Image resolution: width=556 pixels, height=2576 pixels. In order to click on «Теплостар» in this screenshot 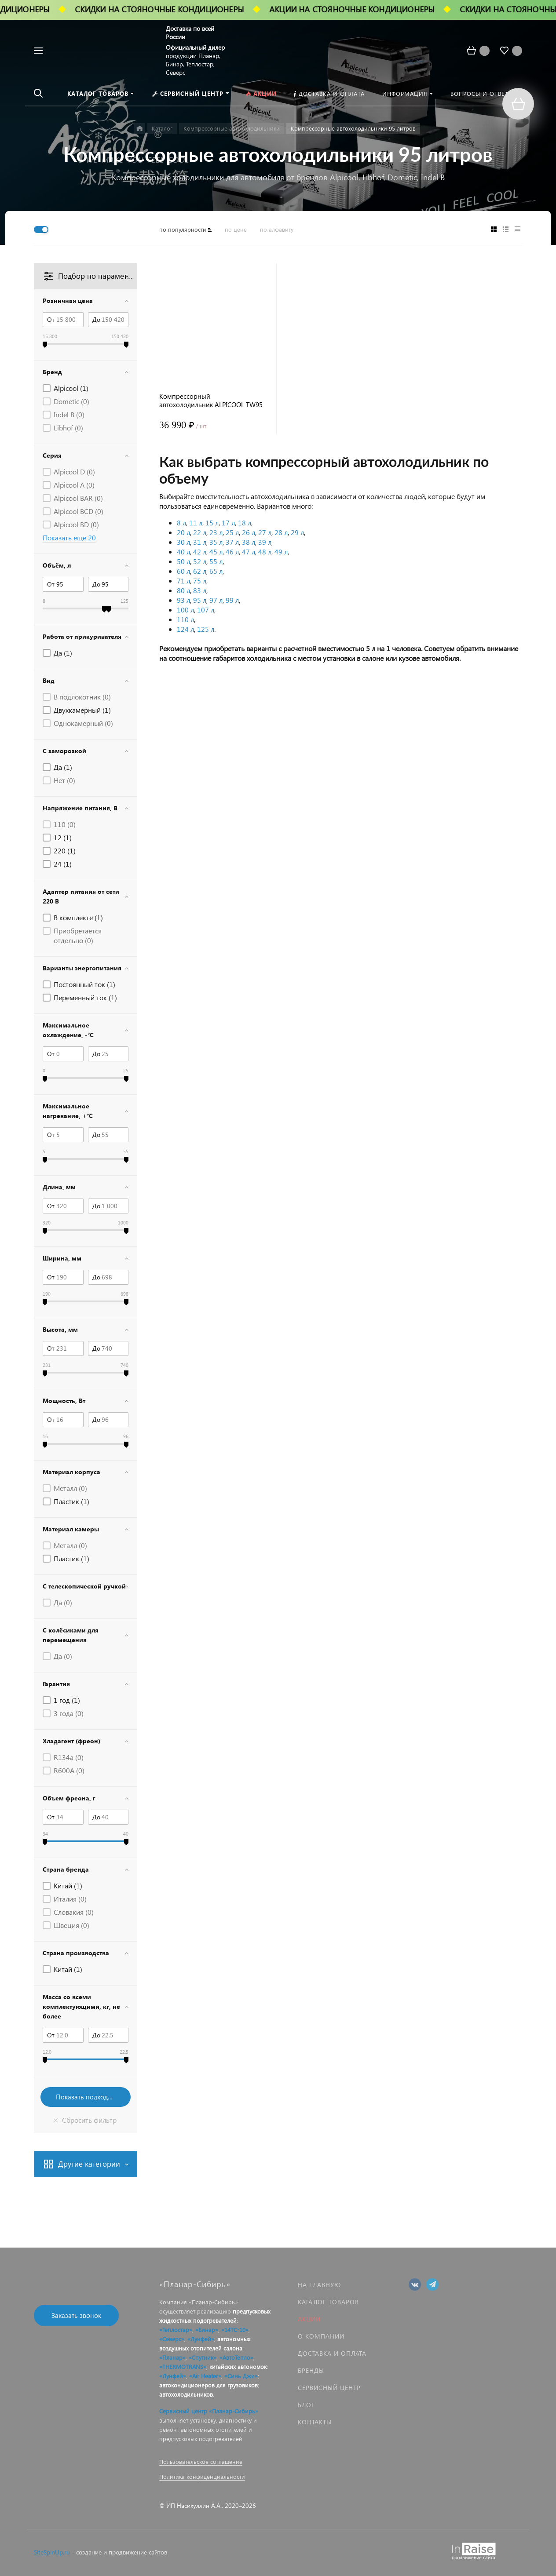, I will do `click(175, 2329)`.